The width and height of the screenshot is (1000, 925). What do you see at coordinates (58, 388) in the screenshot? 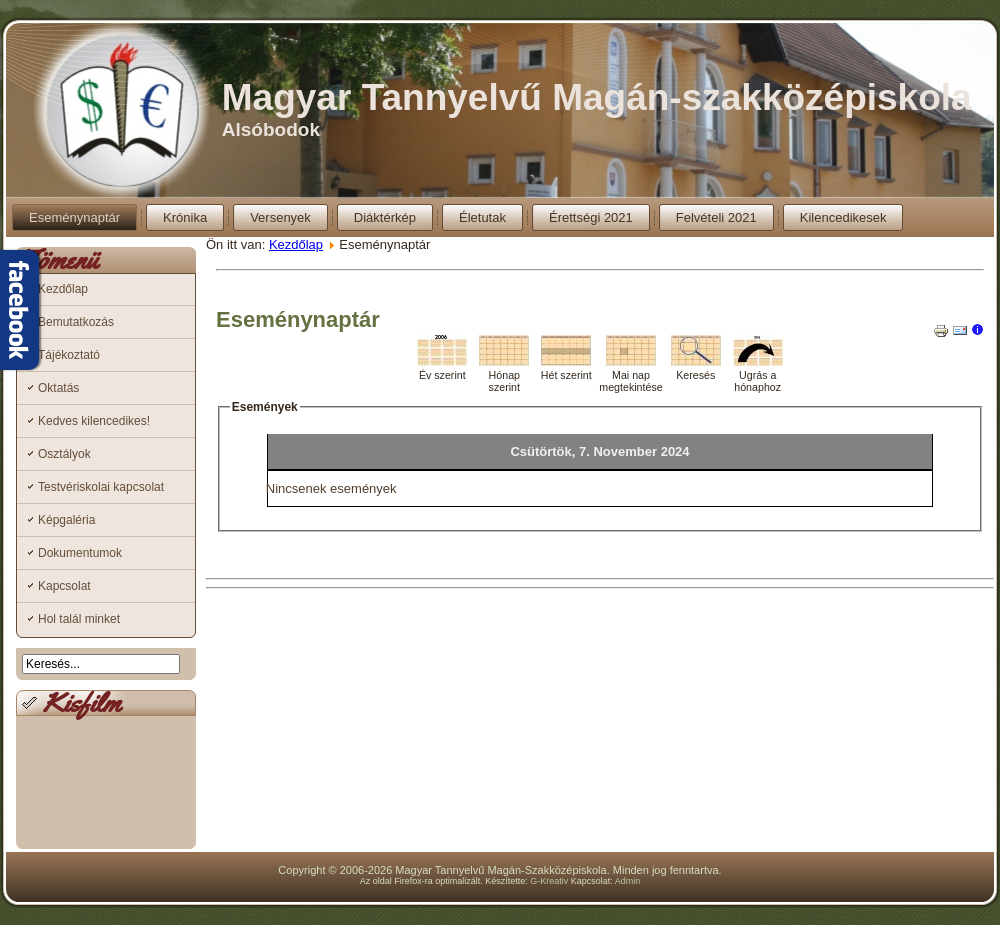
I see `Oktatás` at bounding box center [58, 388].